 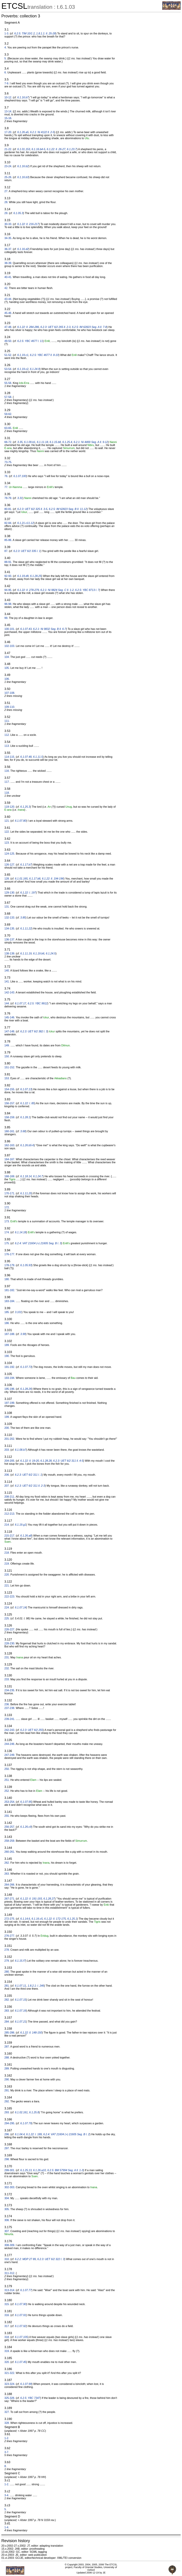 What do you see at coordinates (42, 442) in the screenshot?
I see `6.1.11.18` at bounding box center [42, 442].